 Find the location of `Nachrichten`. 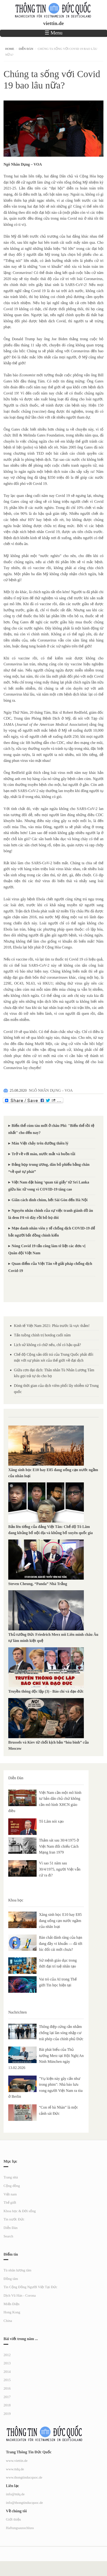

Nachrichten is located at coordinates (17, 2012).